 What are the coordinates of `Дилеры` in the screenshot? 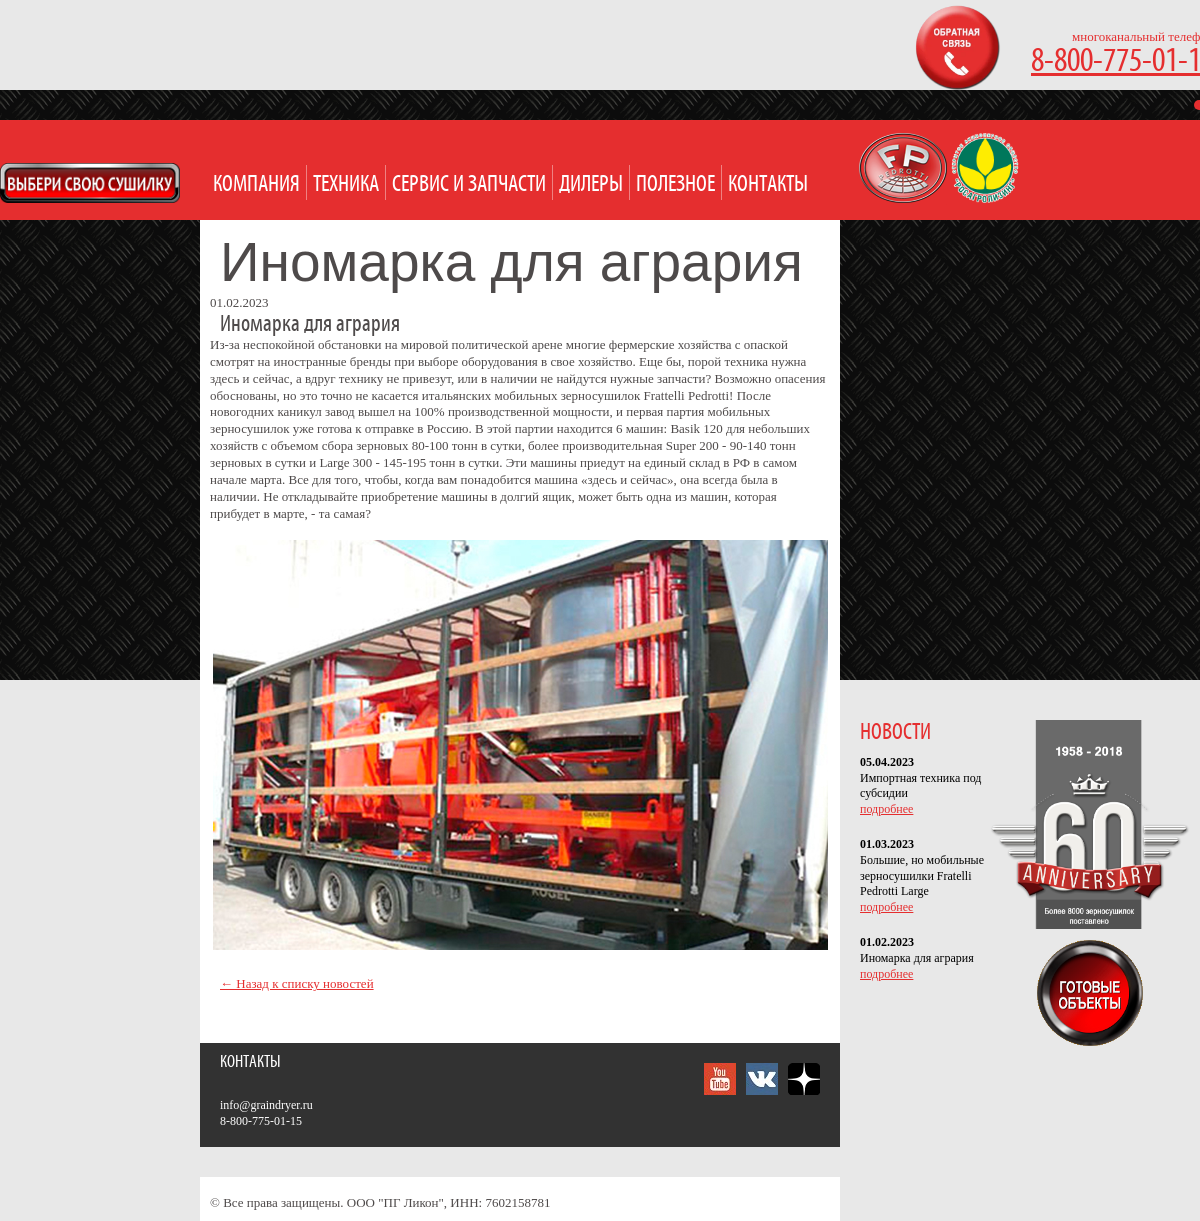 It's located at (591, 184).